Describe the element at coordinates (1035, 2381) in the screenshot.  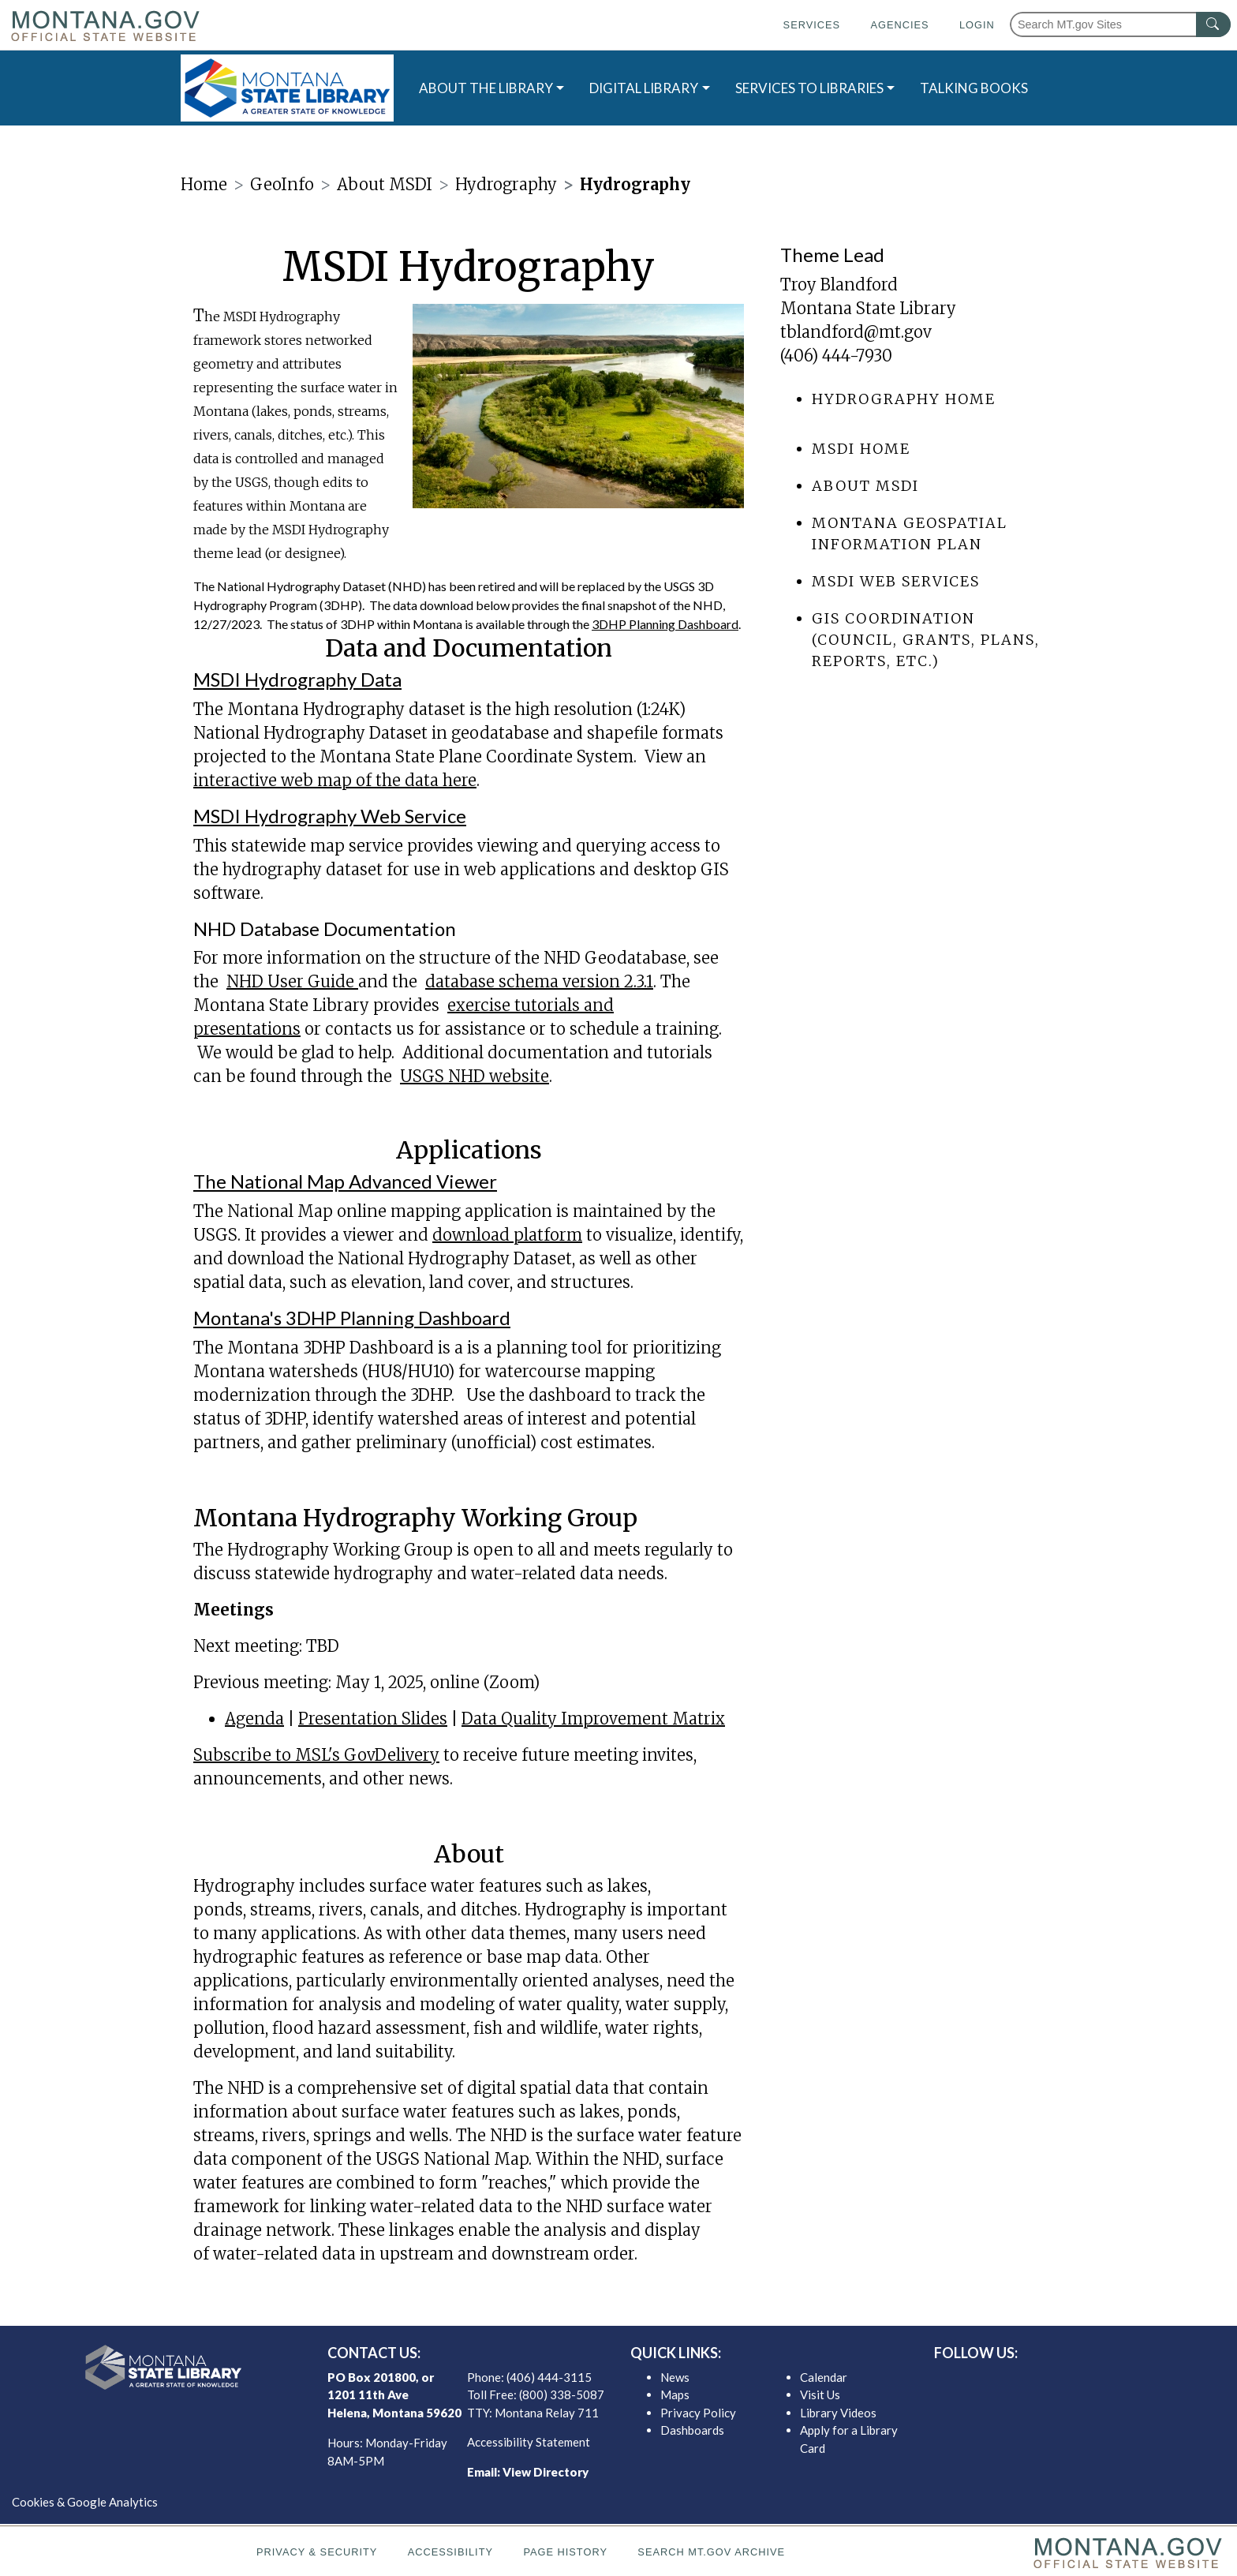
I see `[MSL facebook]` at that location.